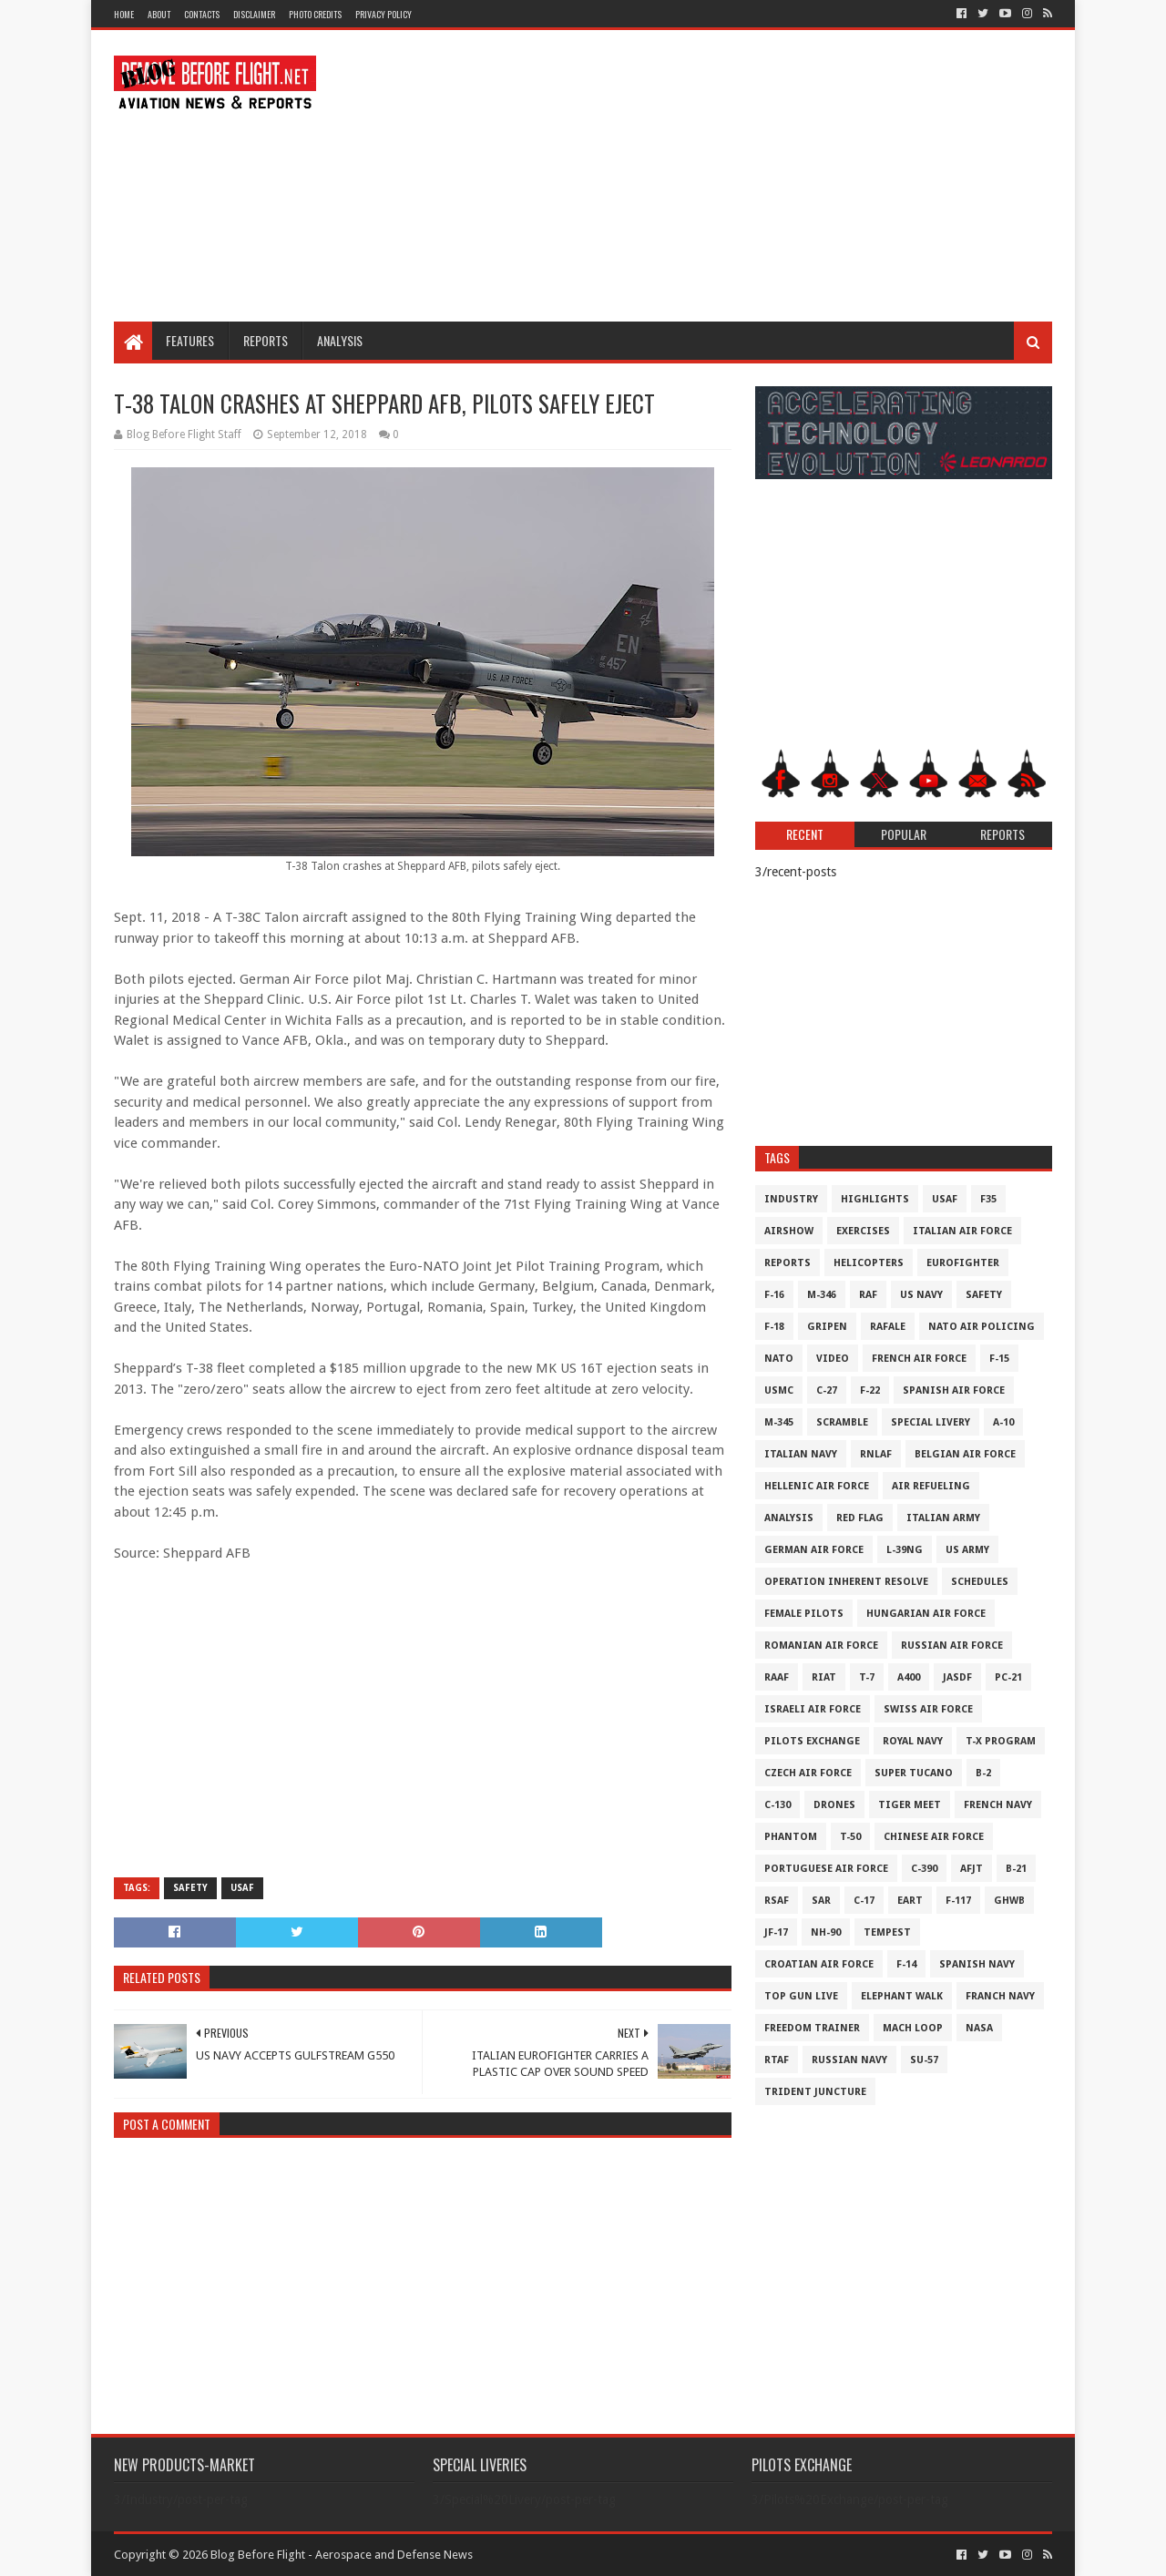 The height and width of the screenshot is (2576, 1166). I want to click on AFJT, so click(971, 1869).